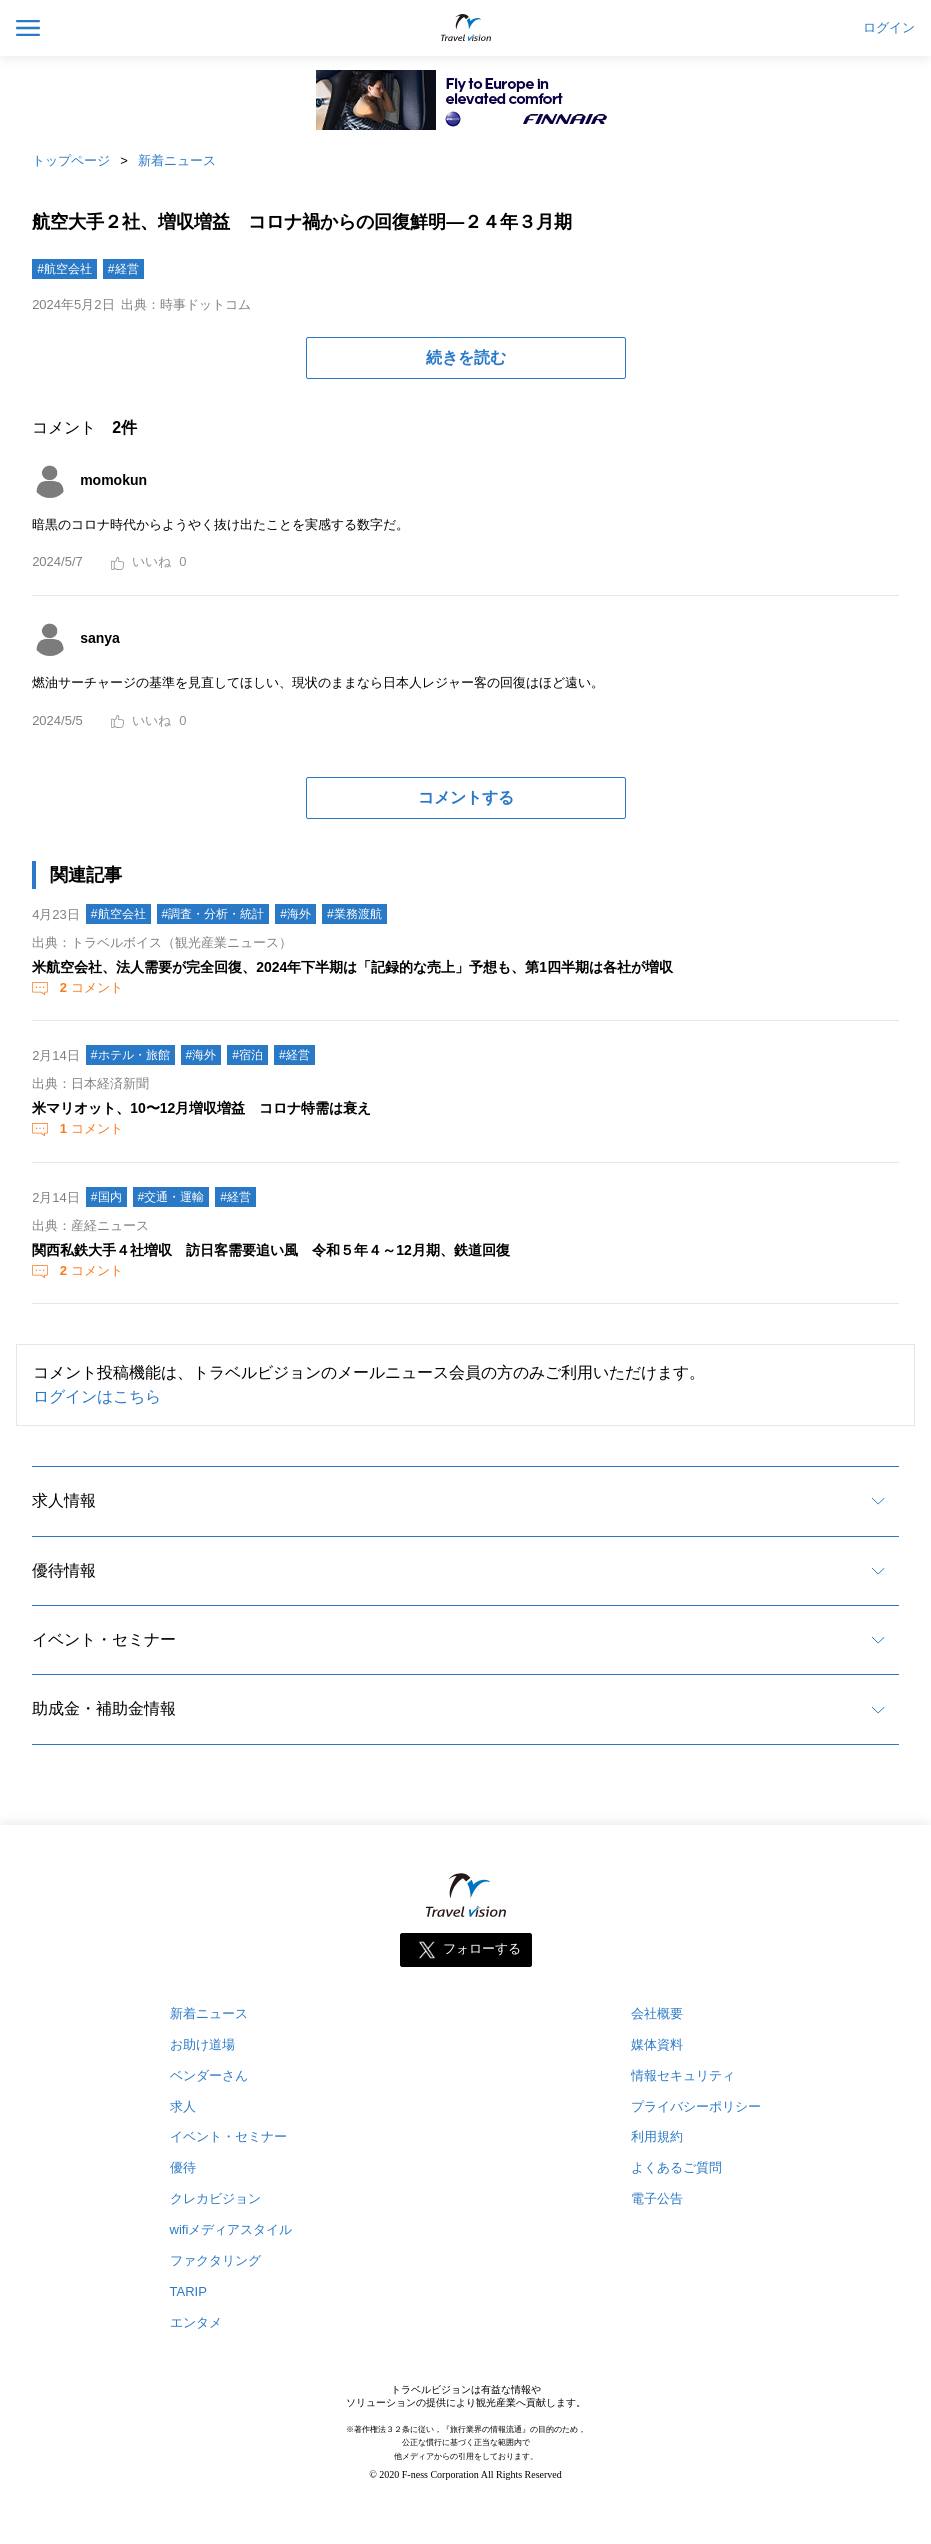 Image resolution: width=931 pixels, height=2544 pixels. I want to click on クレカビジョン, so click(215, 2198).